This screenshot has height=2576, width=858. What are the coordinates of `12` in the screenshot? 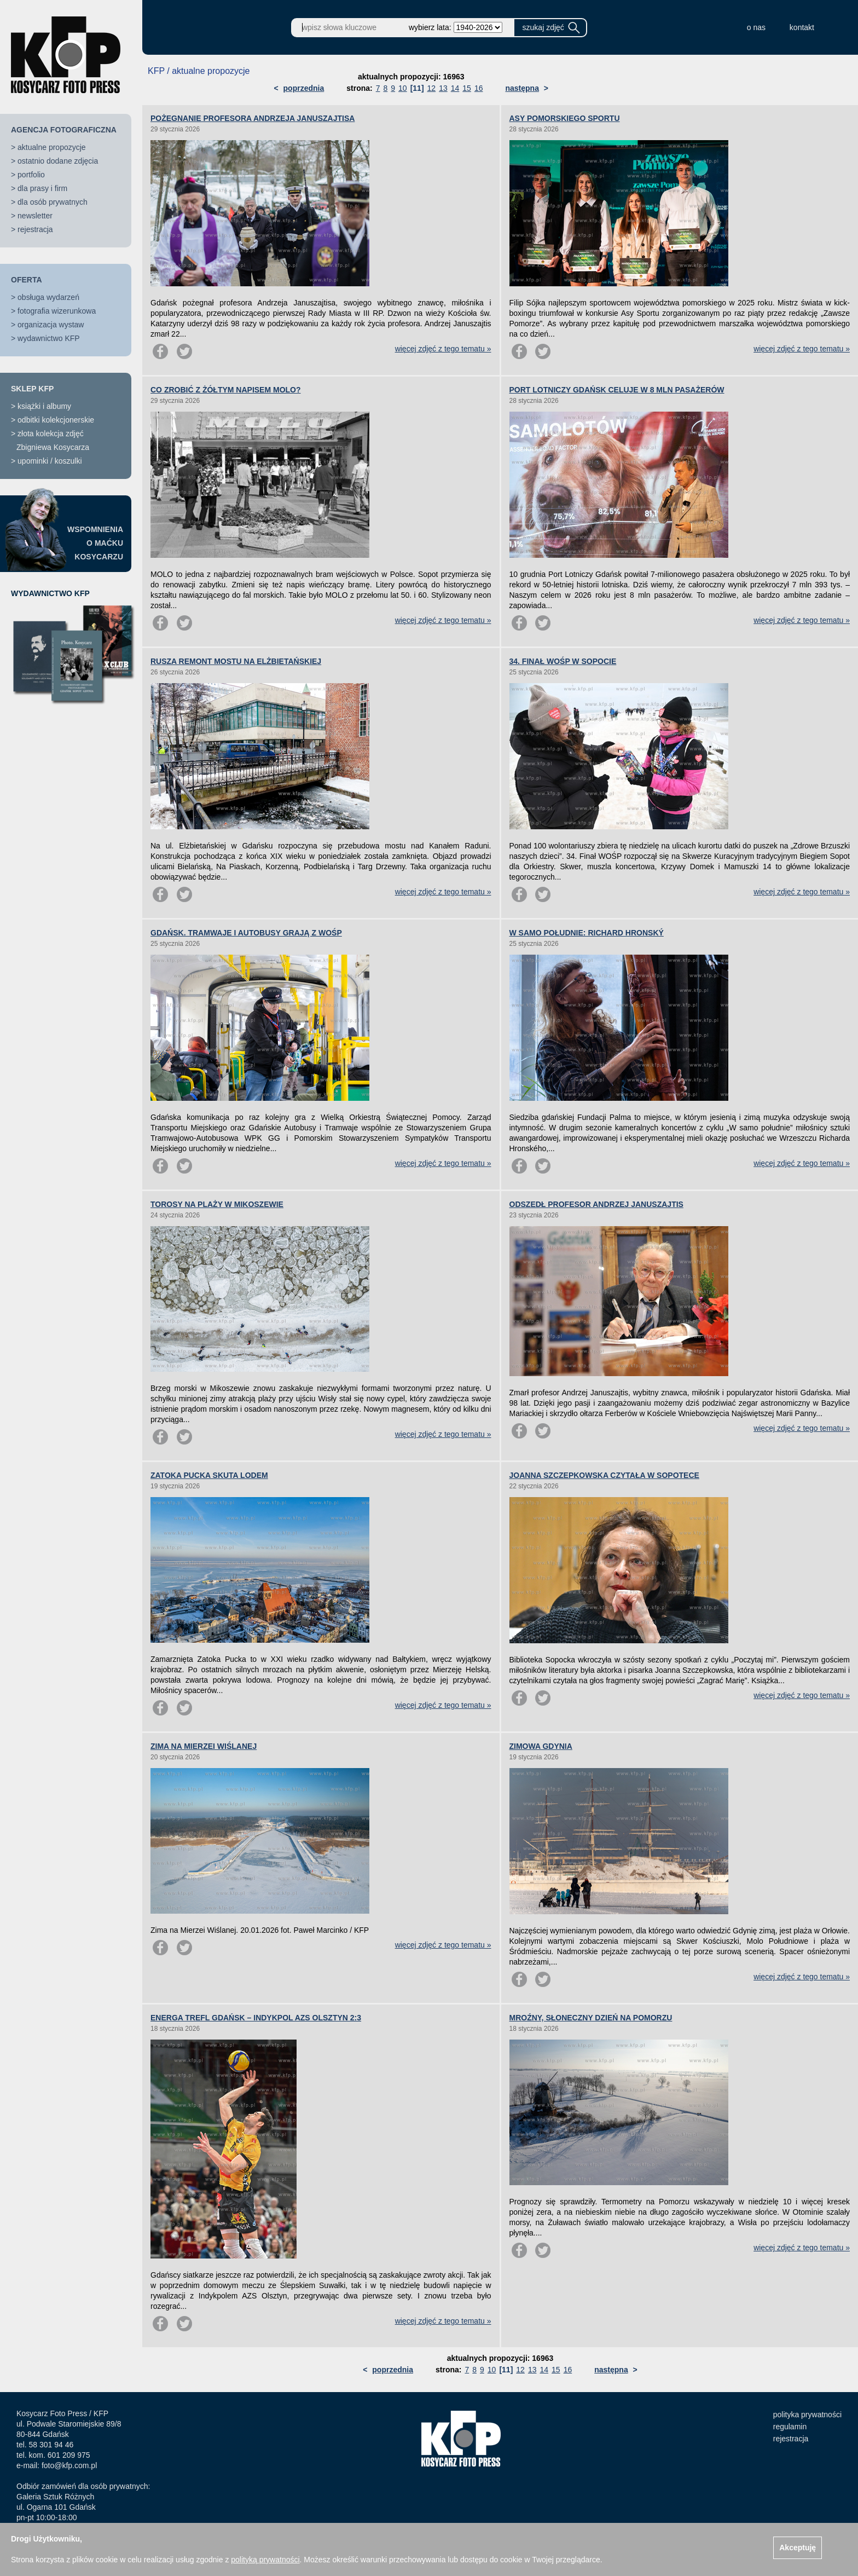 It's located at (431, 88).